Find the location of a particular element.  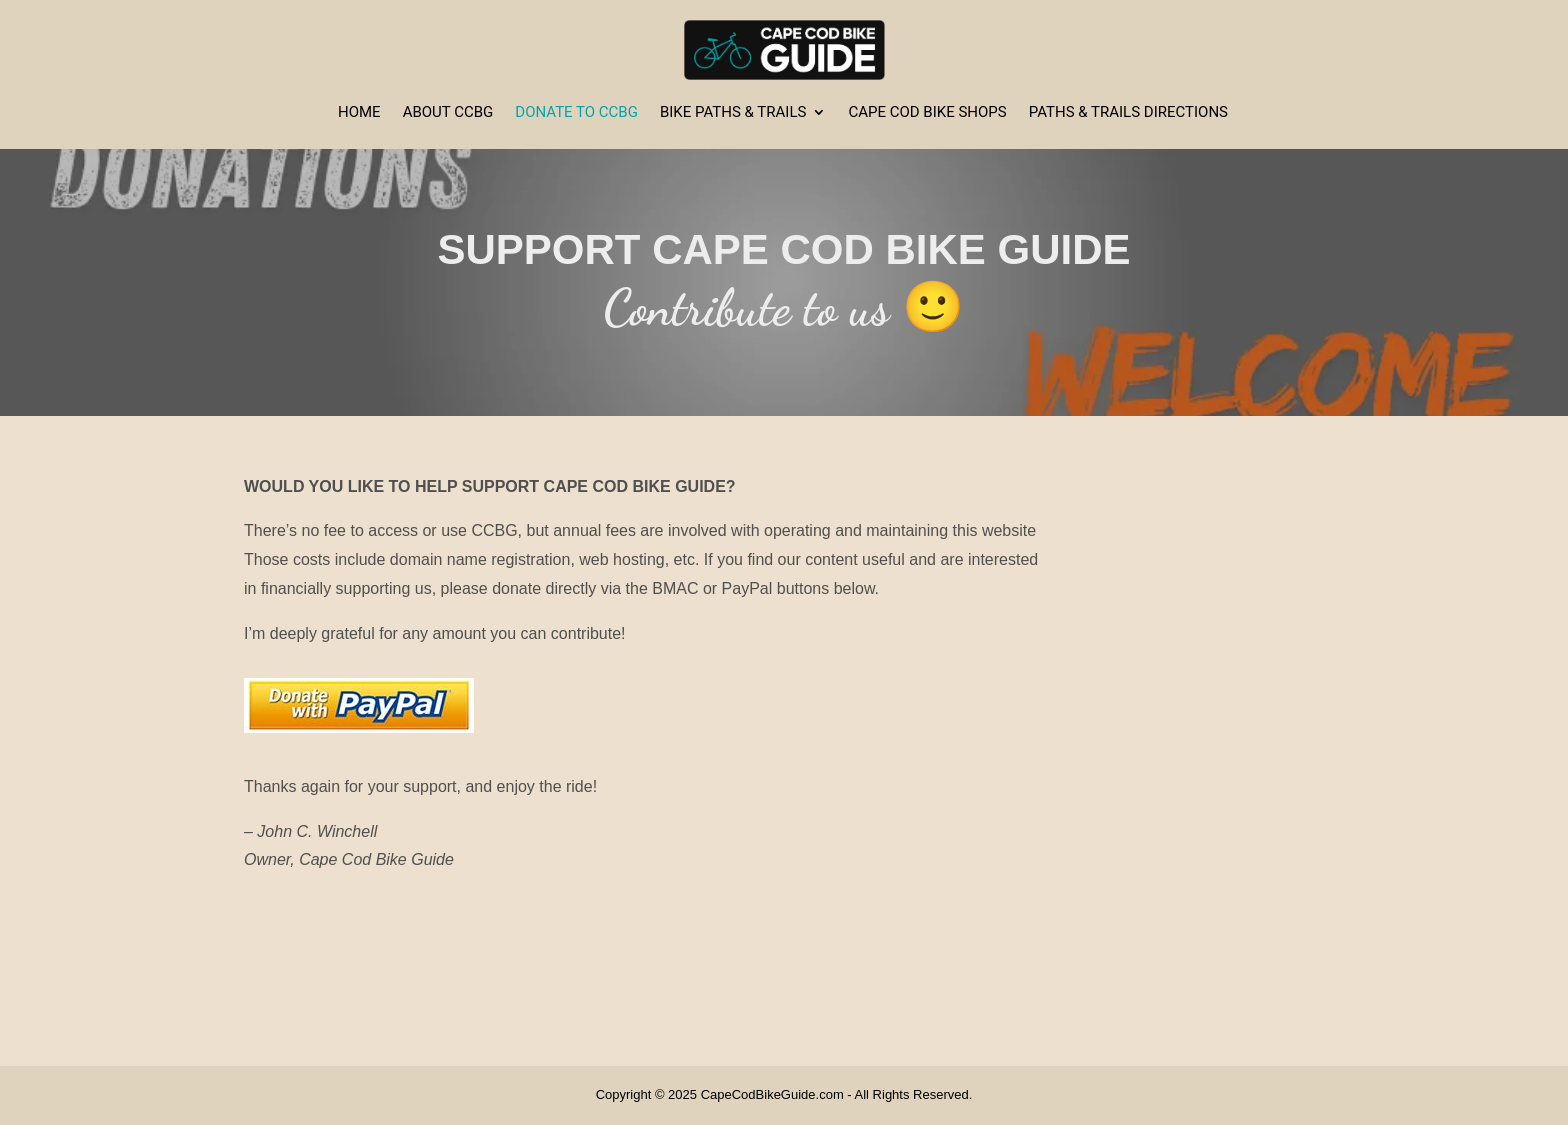

Donate to CCBG is located at coordinates (576, 113).